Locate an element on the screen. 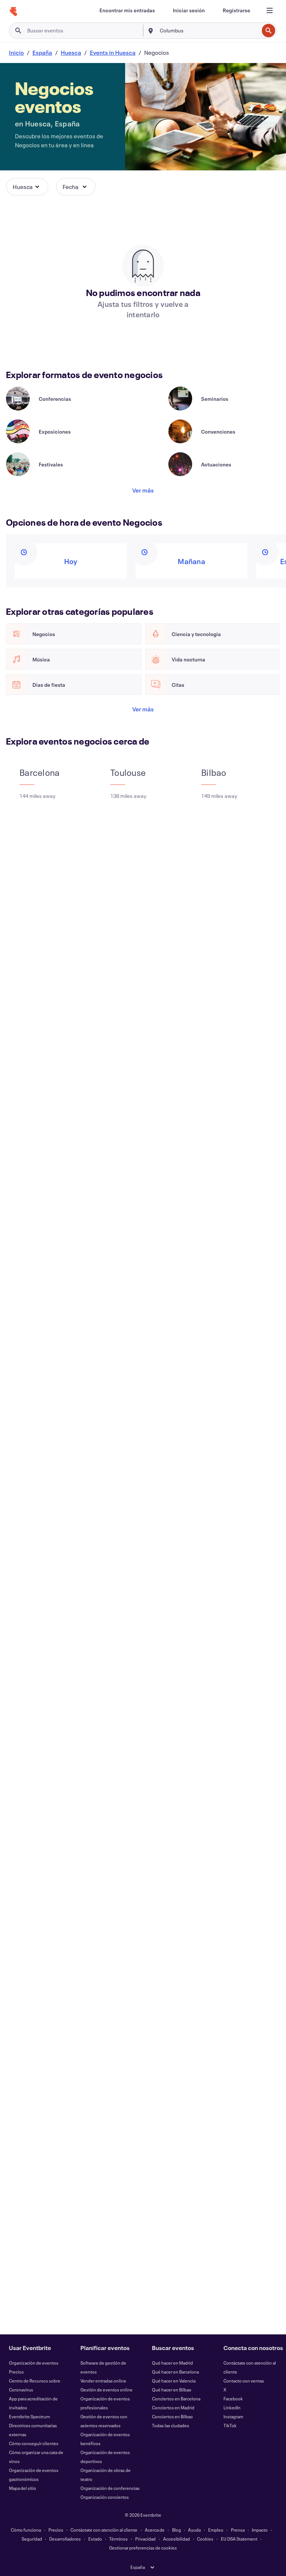 This screenshot has height=2576, width=286. Ayuda is located at coordinates (194, 2530).